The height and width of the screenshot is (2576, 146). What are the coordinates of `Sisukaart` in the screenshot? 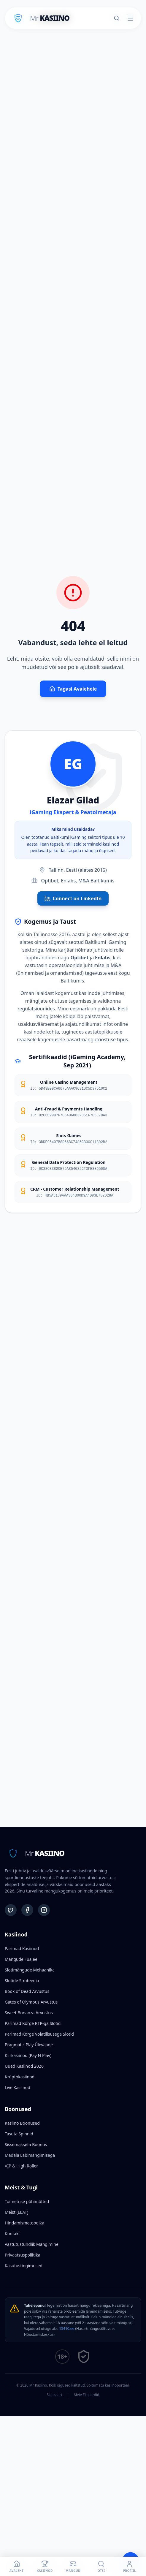 It's located at (54, 2395).